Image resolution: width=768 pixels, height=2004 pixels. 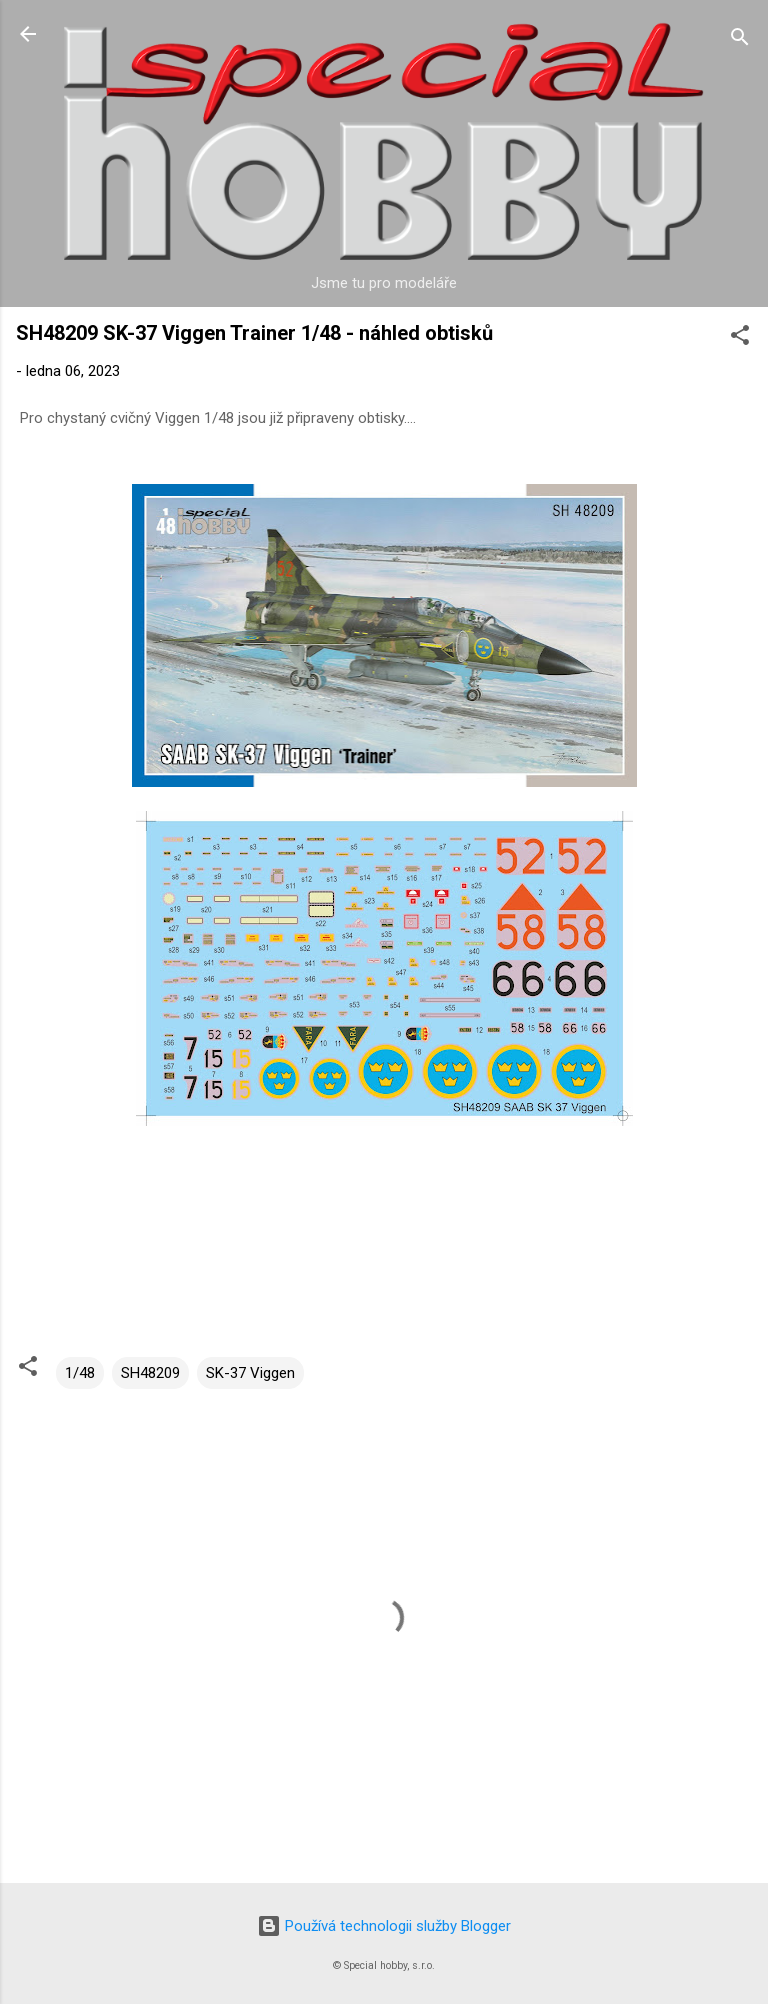 I want to click on SH48209, so click(x=150, y=1373).